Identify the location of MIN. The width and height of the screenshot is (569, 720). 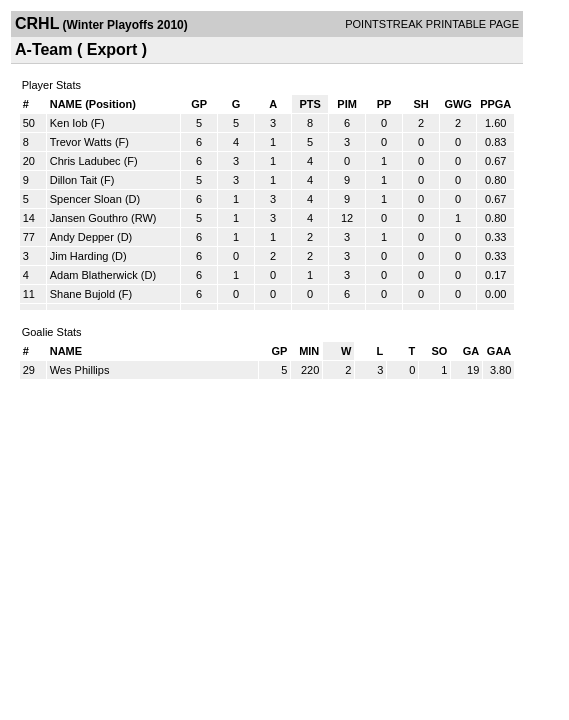
(309, 351).